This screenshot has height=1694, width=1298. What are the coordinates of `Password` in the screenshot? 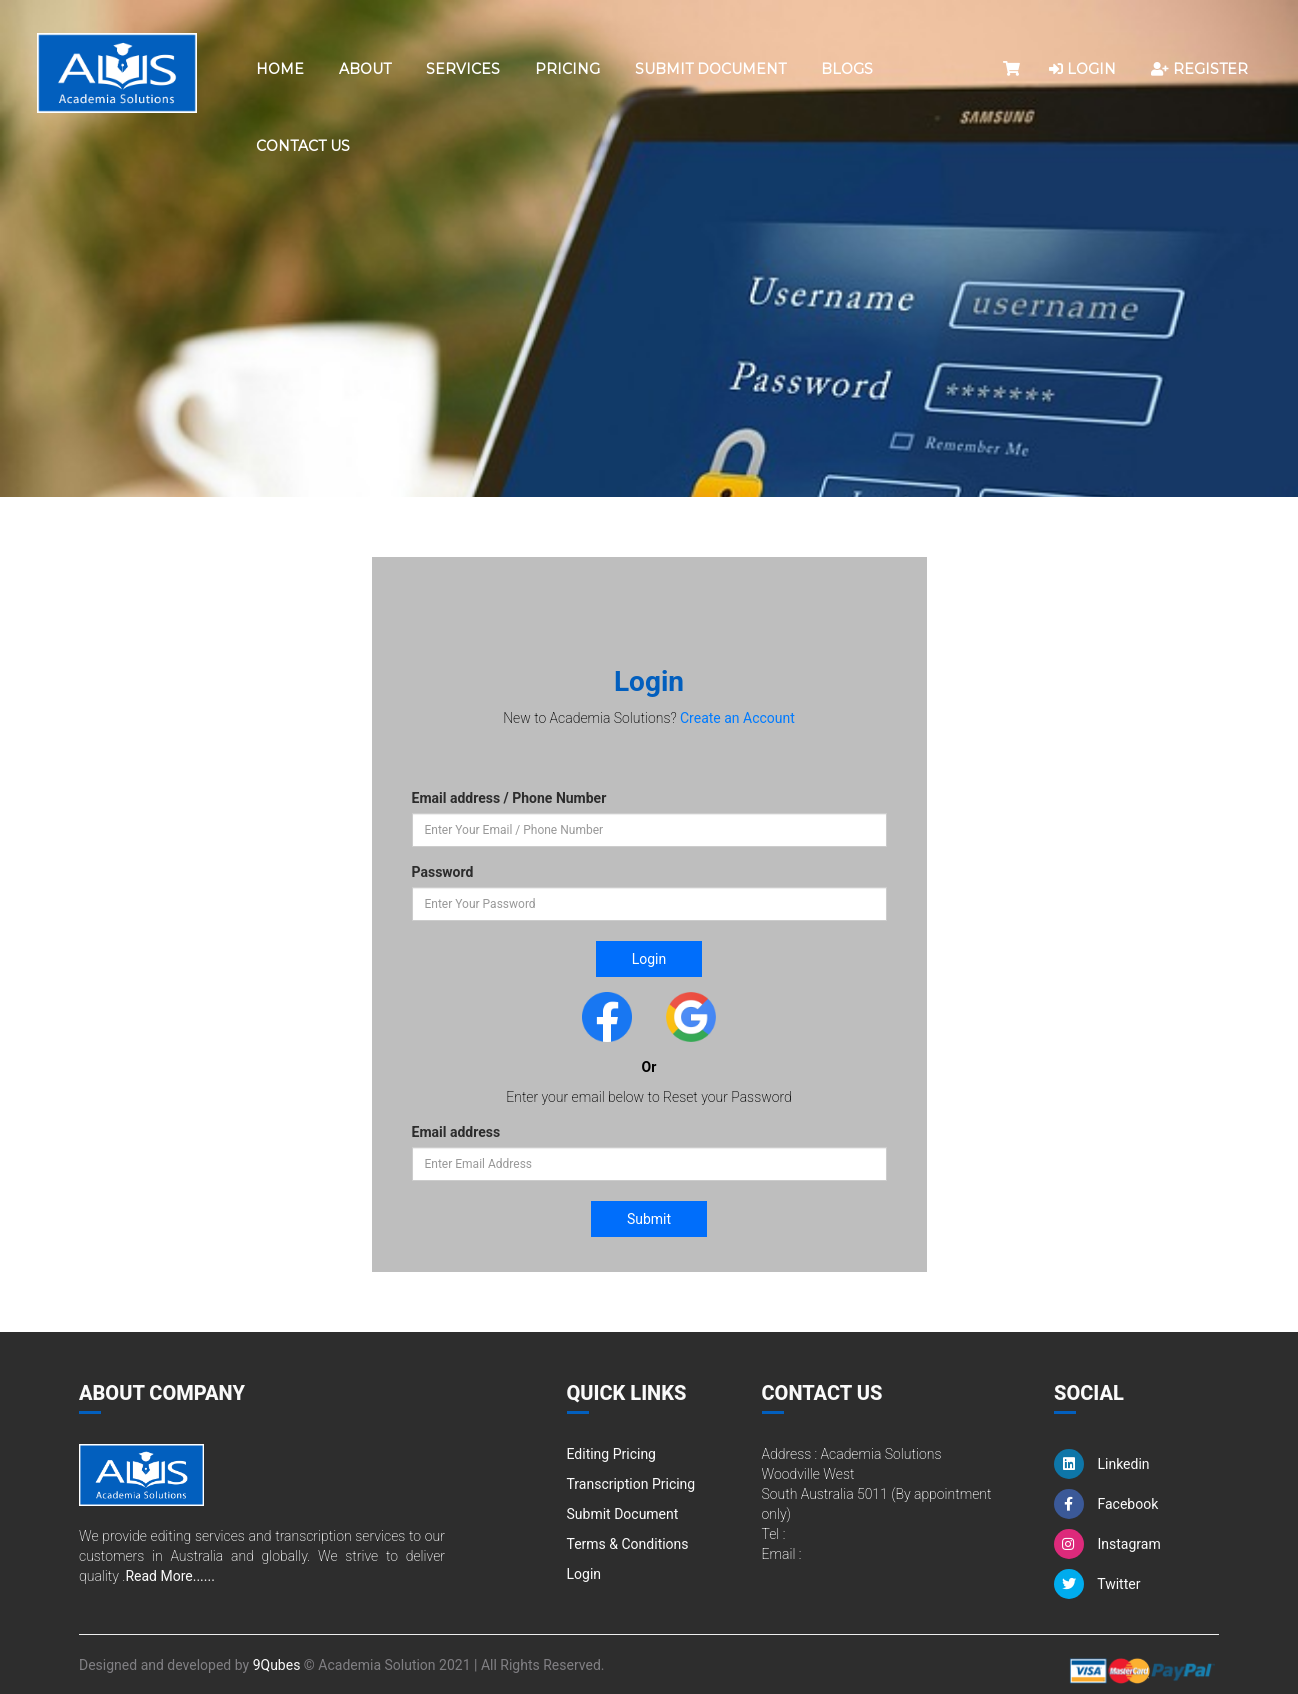 It's located at (443, 872).